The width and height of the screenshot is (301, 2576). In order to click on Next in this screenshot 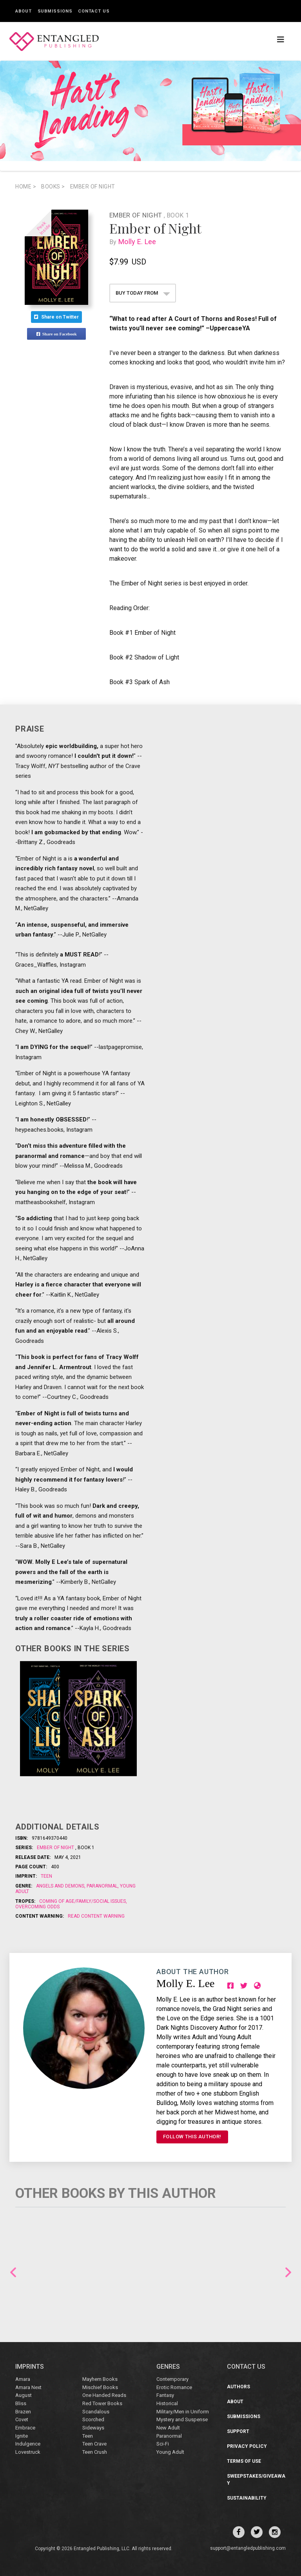, I will do `click(288, 2272)`.